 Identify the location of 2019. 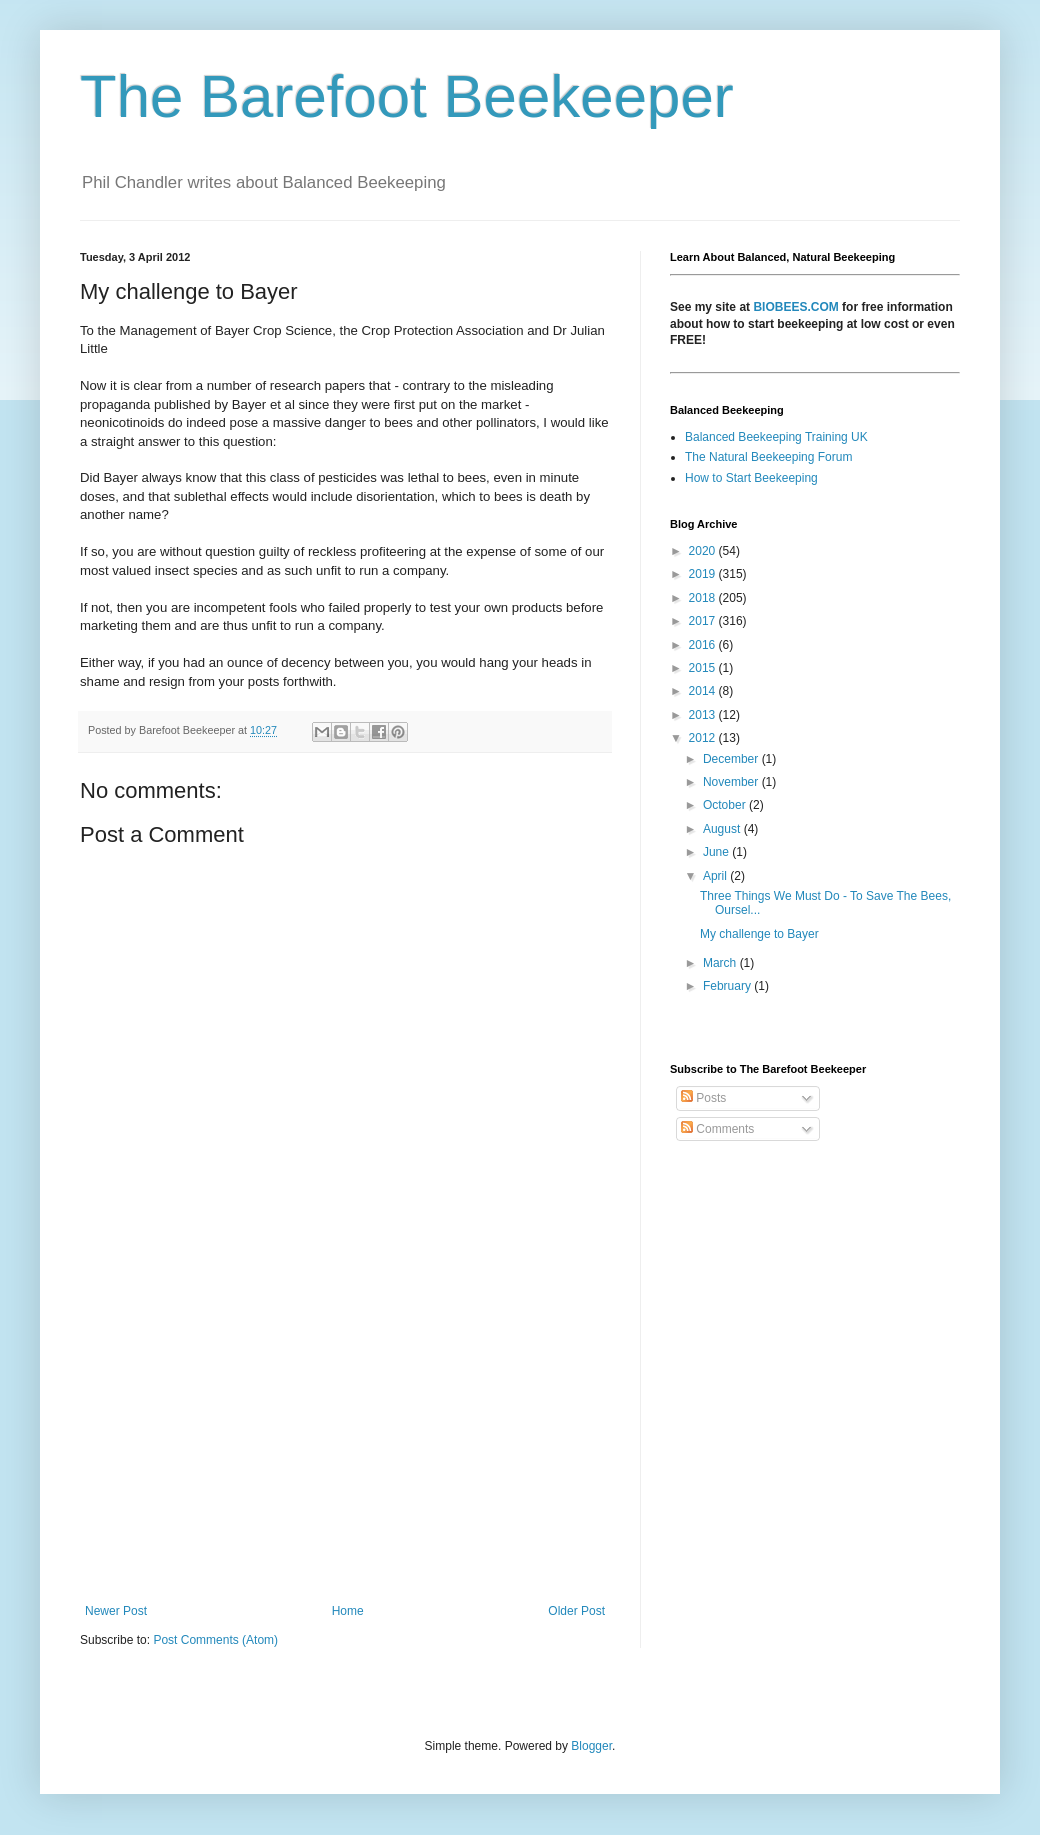
(704, 574).